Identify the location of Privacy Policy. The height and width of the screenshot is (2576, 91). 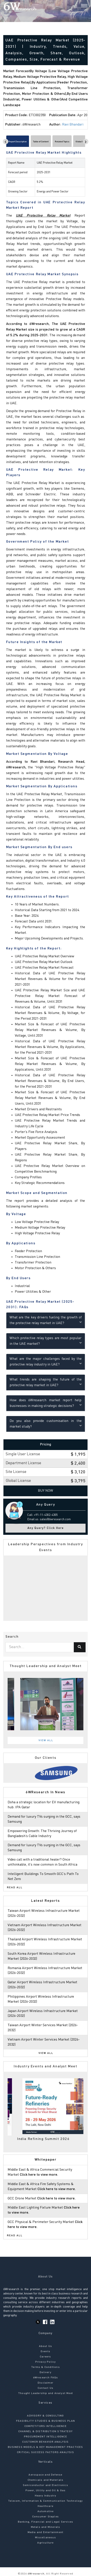
(45, 2362).